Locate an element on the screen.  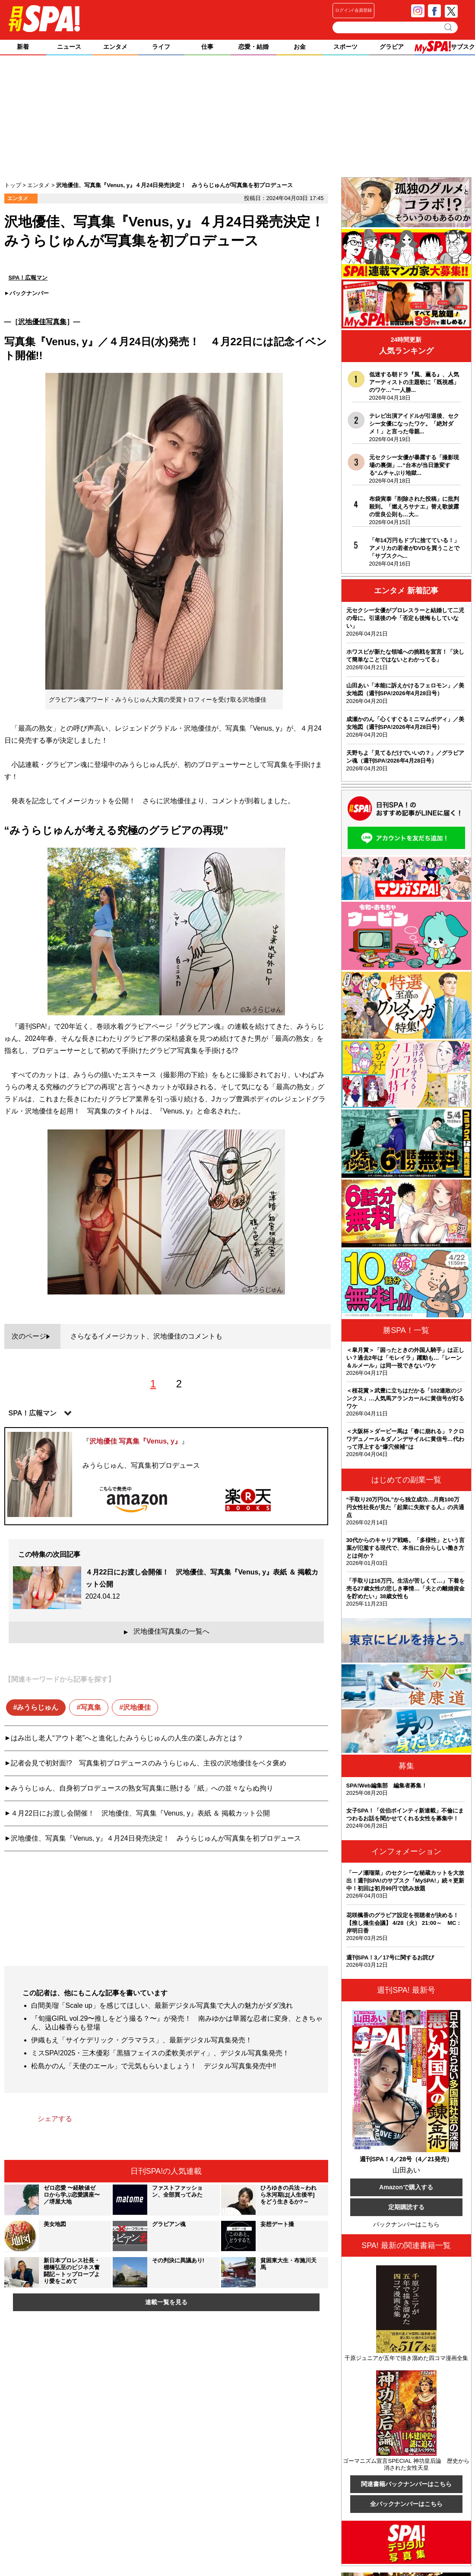
バックナンバーはこちら is located at coordinates (406, 2224).